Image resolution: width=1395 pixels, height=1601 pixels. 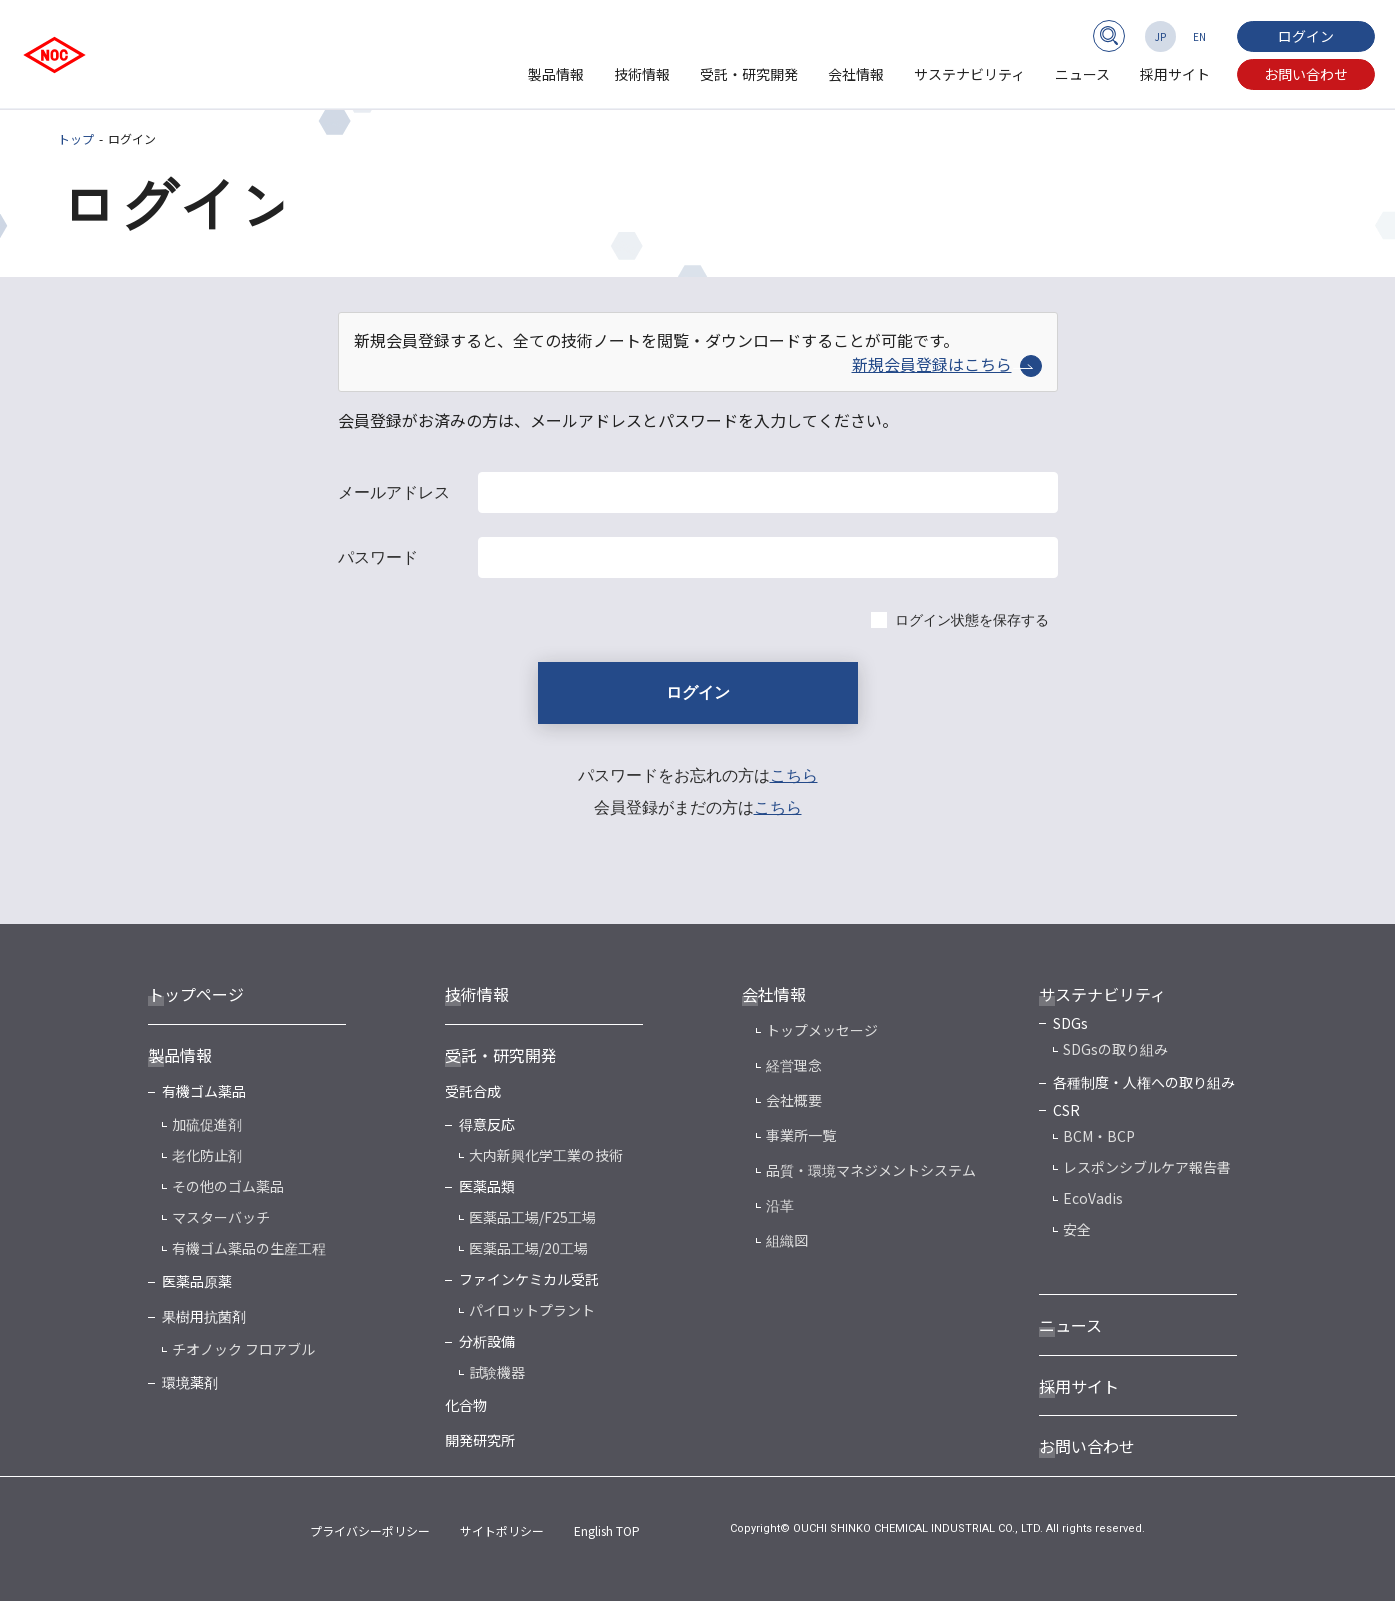 I want to click on 新規会員登録はこちら, so click(x=947, y=364).